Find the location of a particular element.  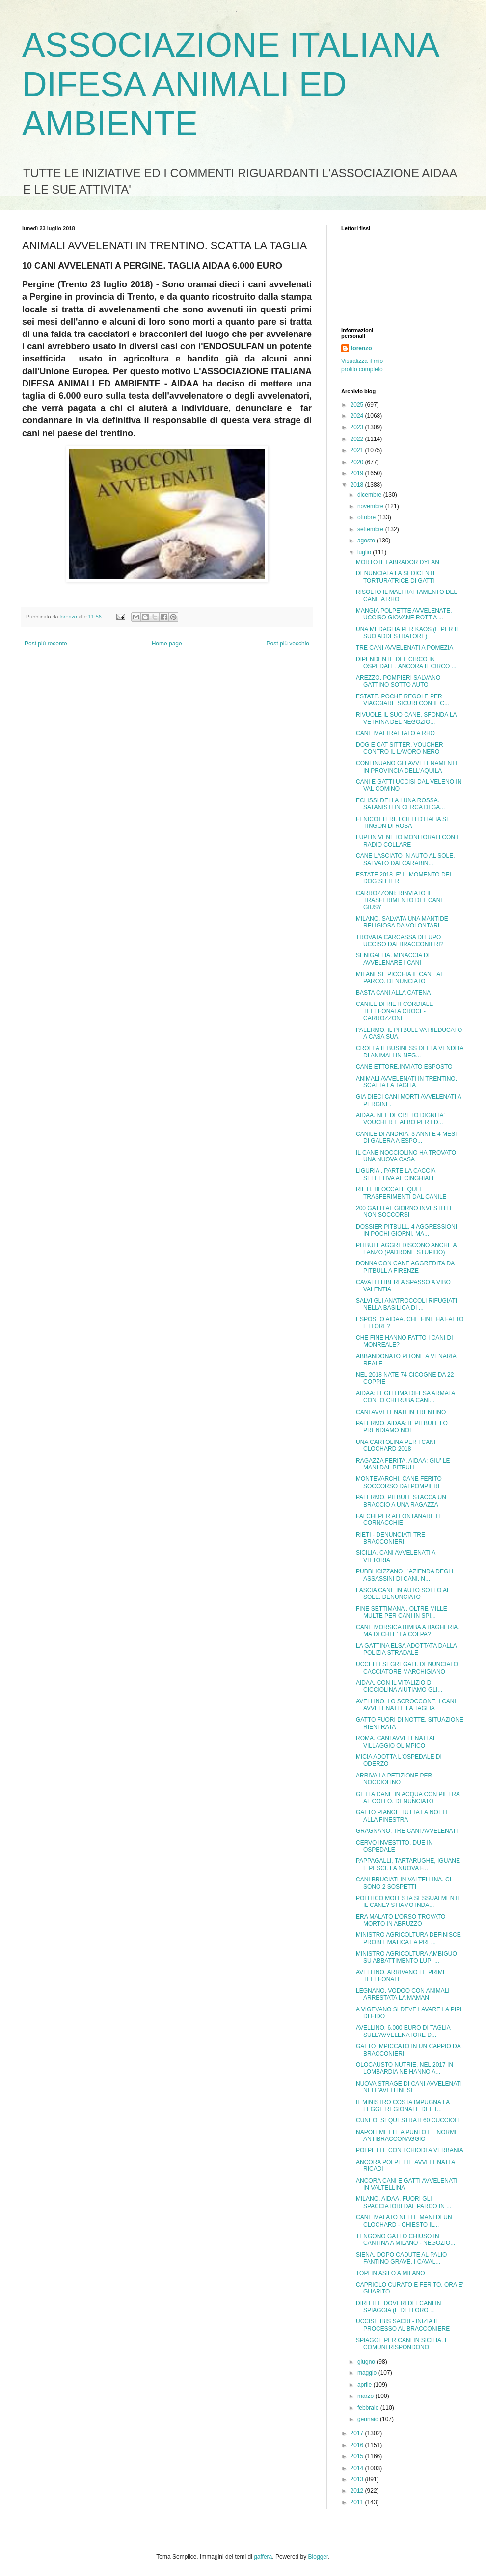

2012 is located at coordinates (358, 2490).